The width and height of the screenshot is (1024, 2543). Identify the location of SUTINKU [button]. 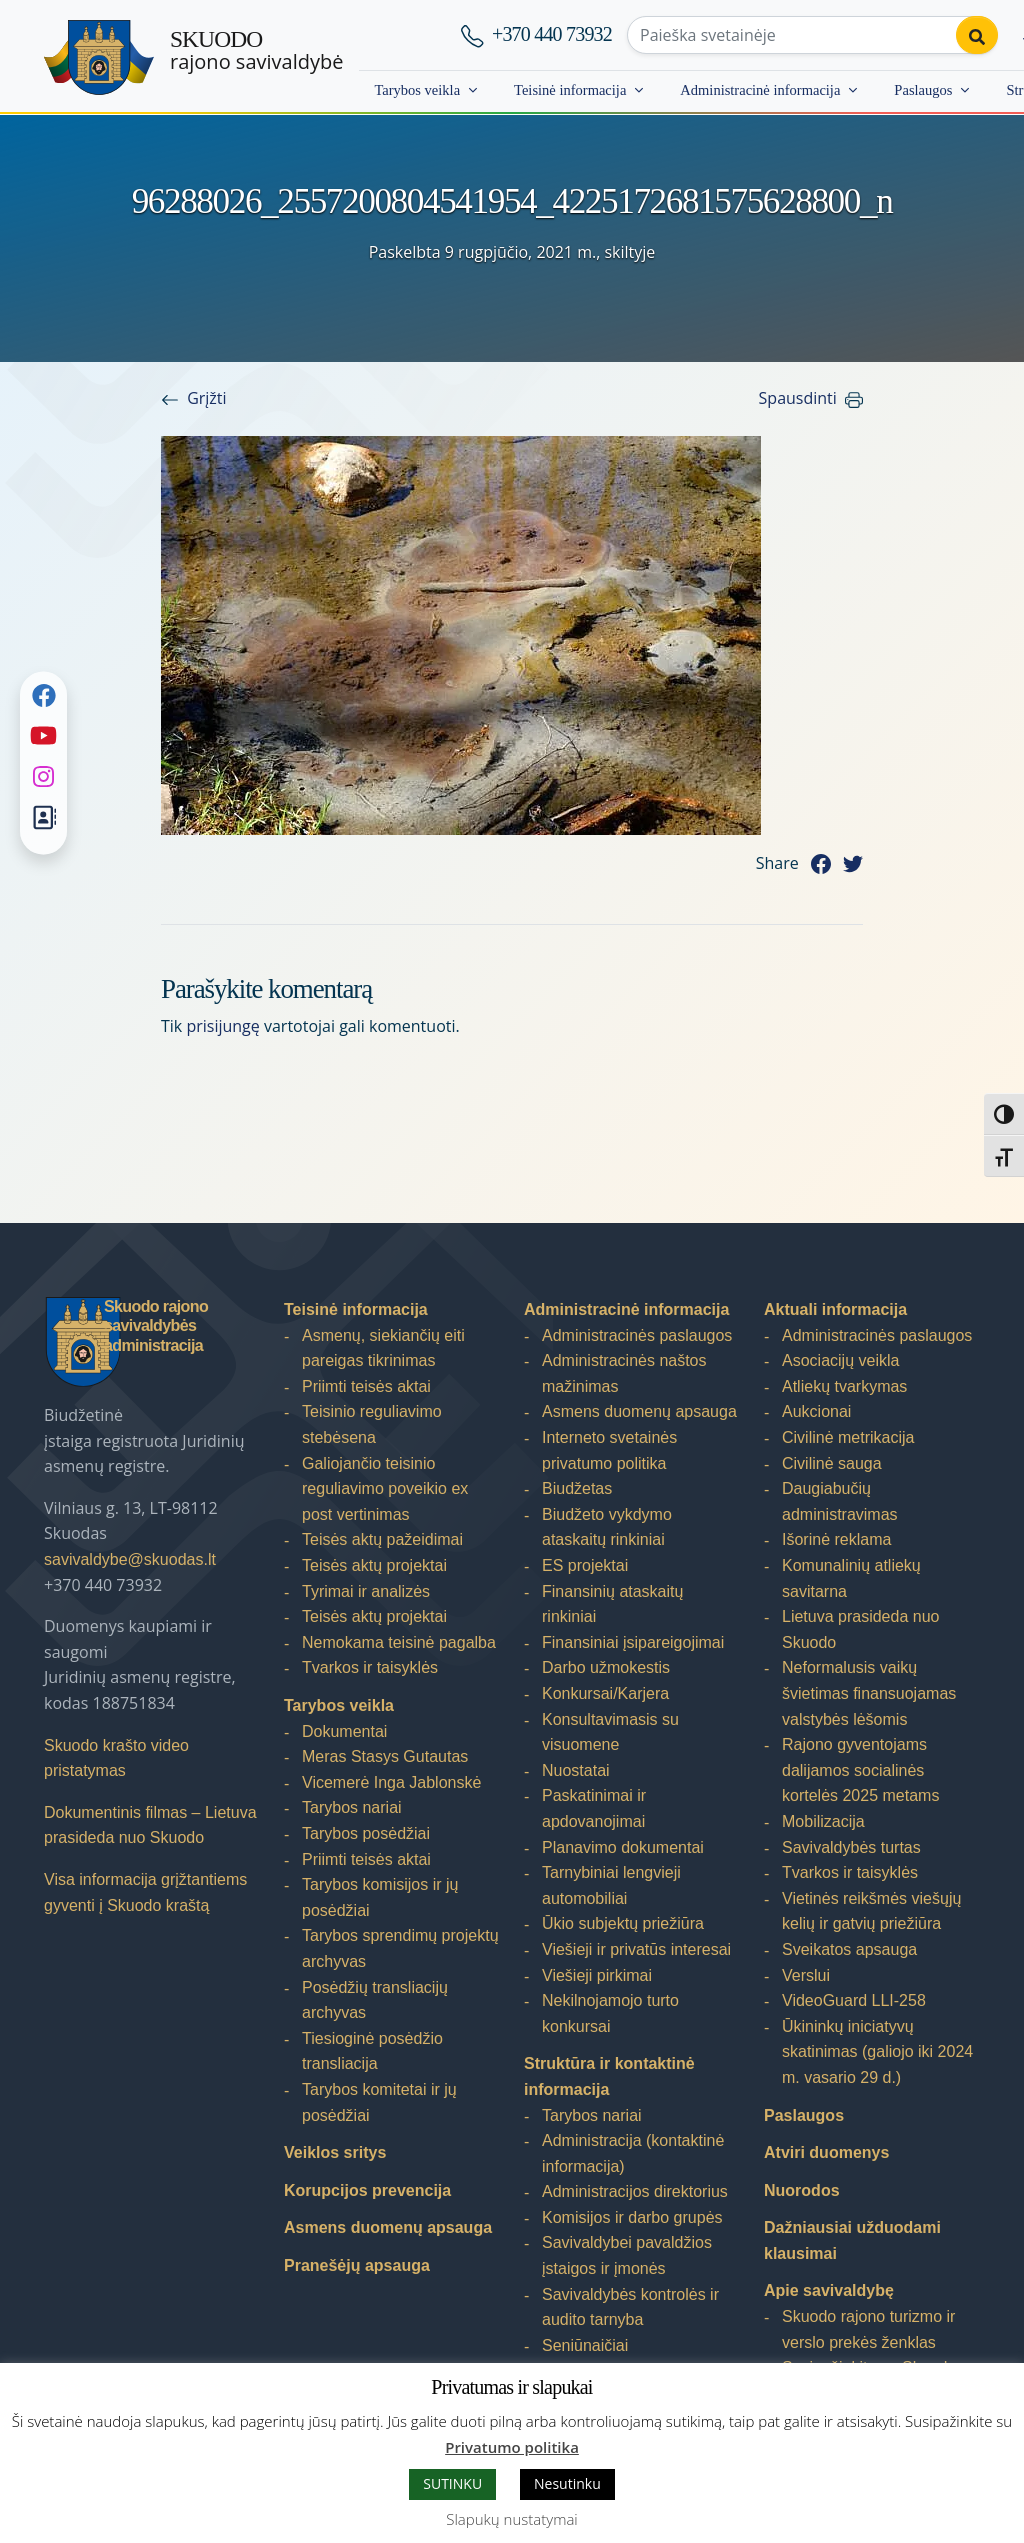
(452, 2483).